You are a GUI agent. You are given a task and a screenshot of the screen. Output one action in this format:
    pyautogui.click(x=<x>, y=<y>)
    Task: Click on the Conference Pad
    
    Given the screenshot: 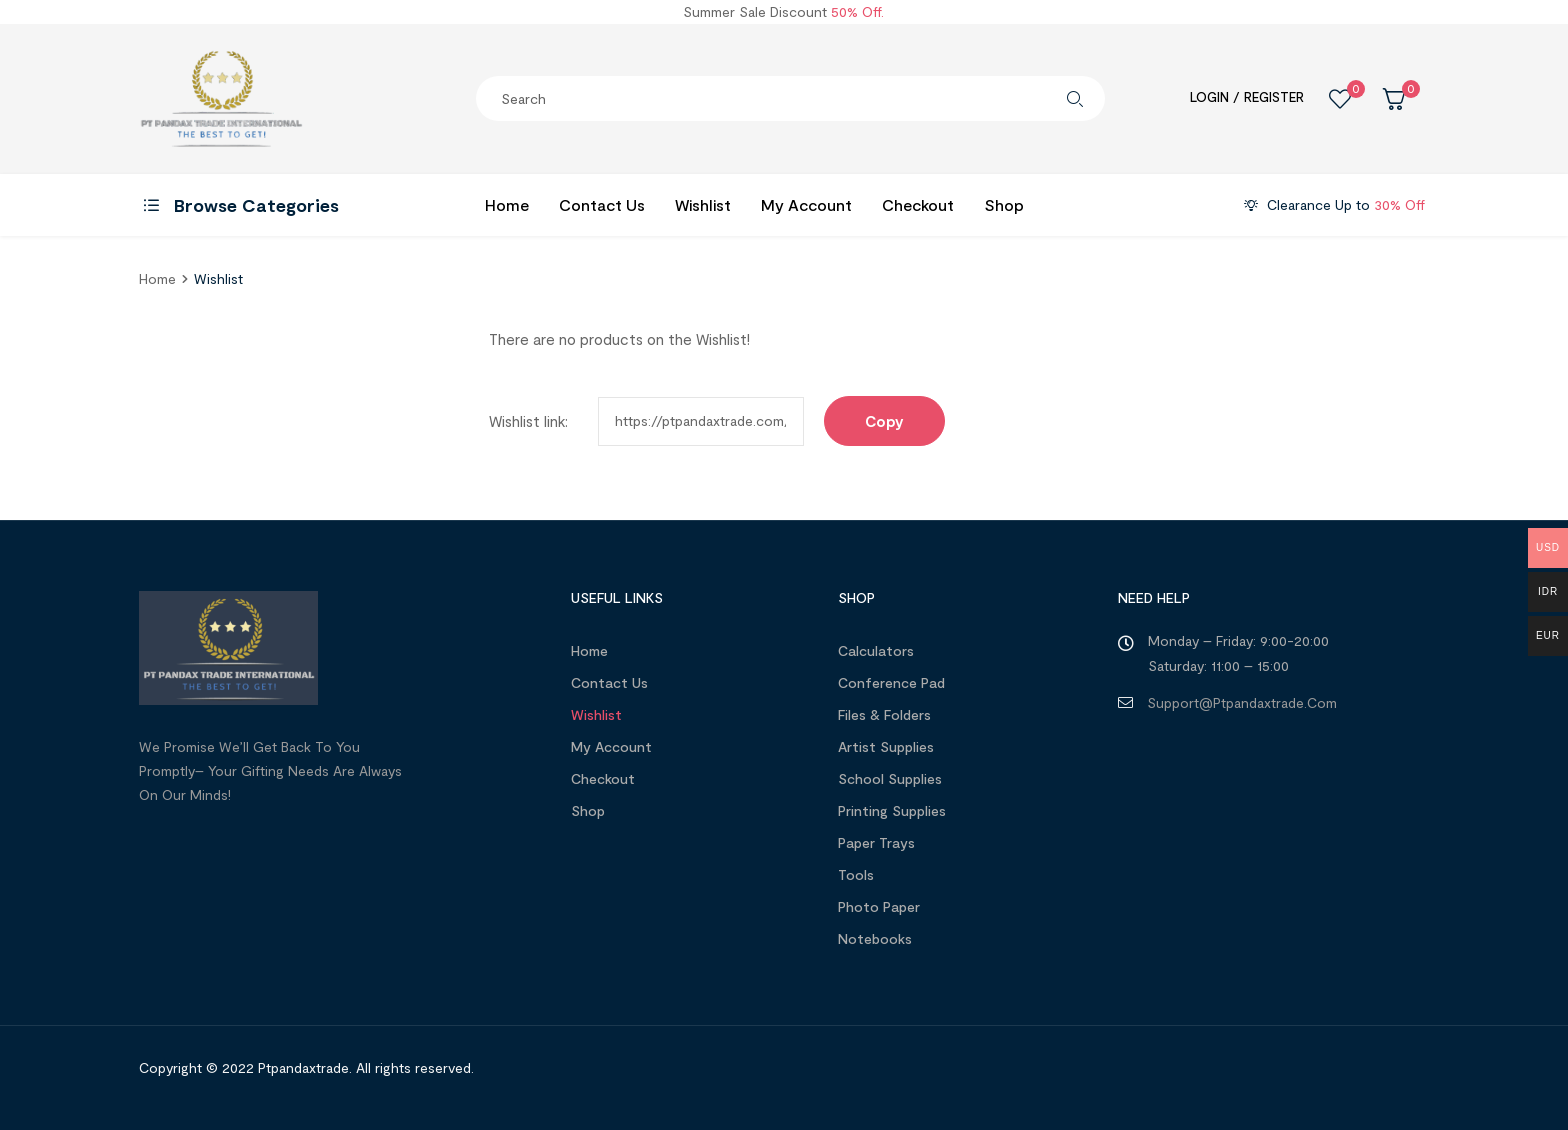 What is the action you would take?
    pyautogui.click(x=891, y=682)
    